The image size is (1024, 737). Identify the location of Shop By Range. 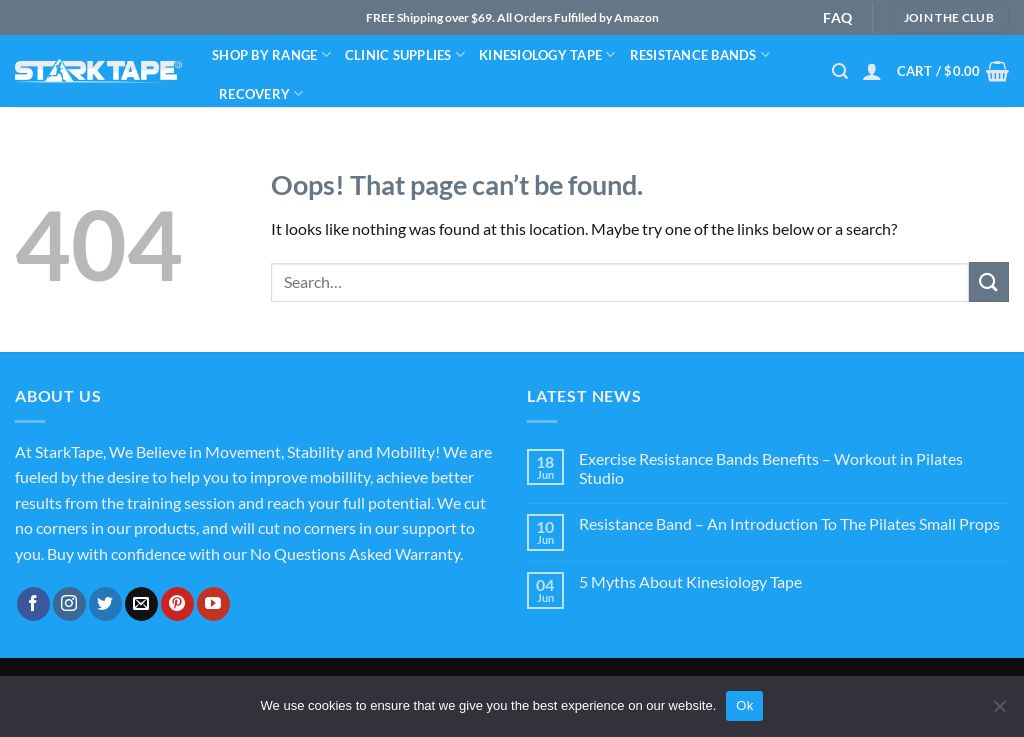
(271, 54).